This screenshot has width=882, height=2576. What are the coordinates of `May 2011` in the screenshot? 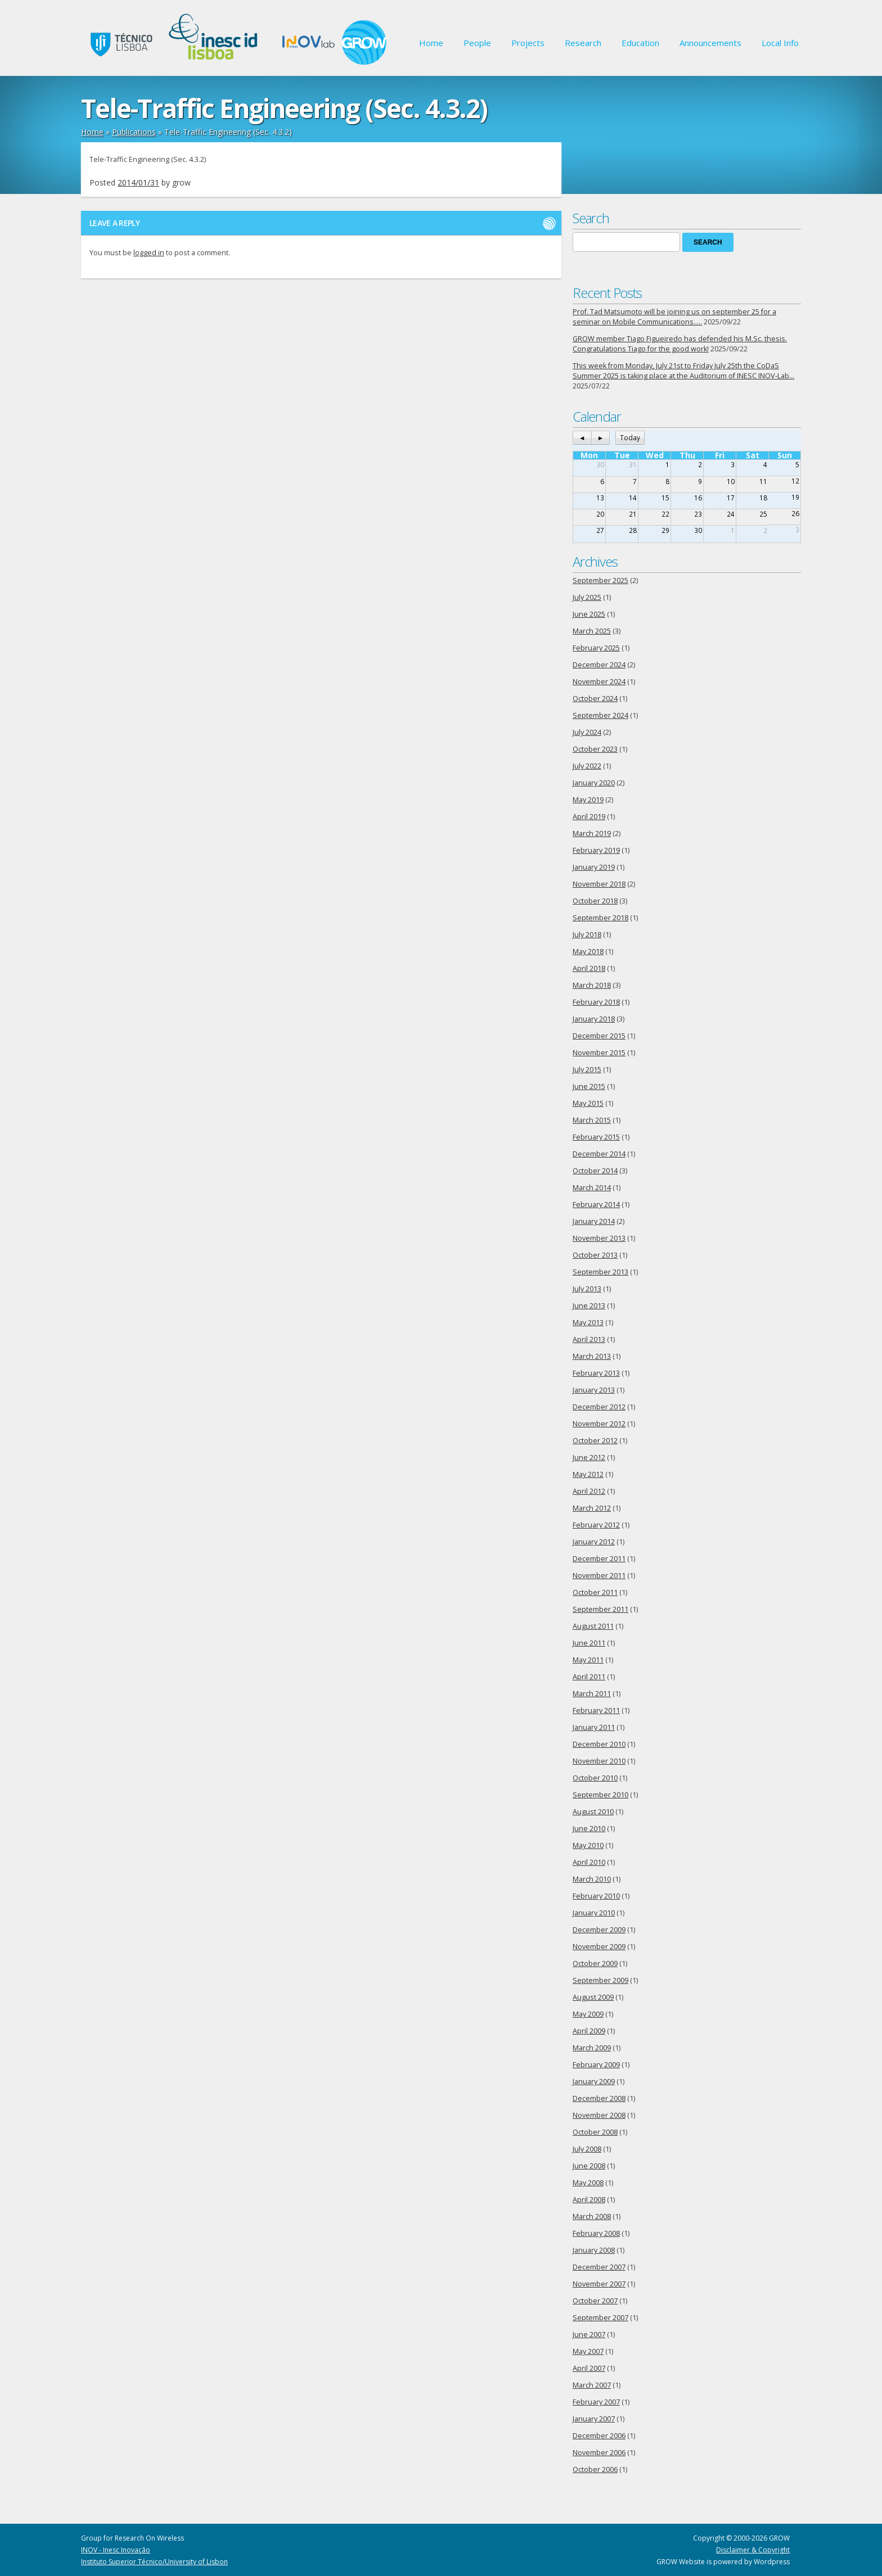 It's located at (588, 1660).